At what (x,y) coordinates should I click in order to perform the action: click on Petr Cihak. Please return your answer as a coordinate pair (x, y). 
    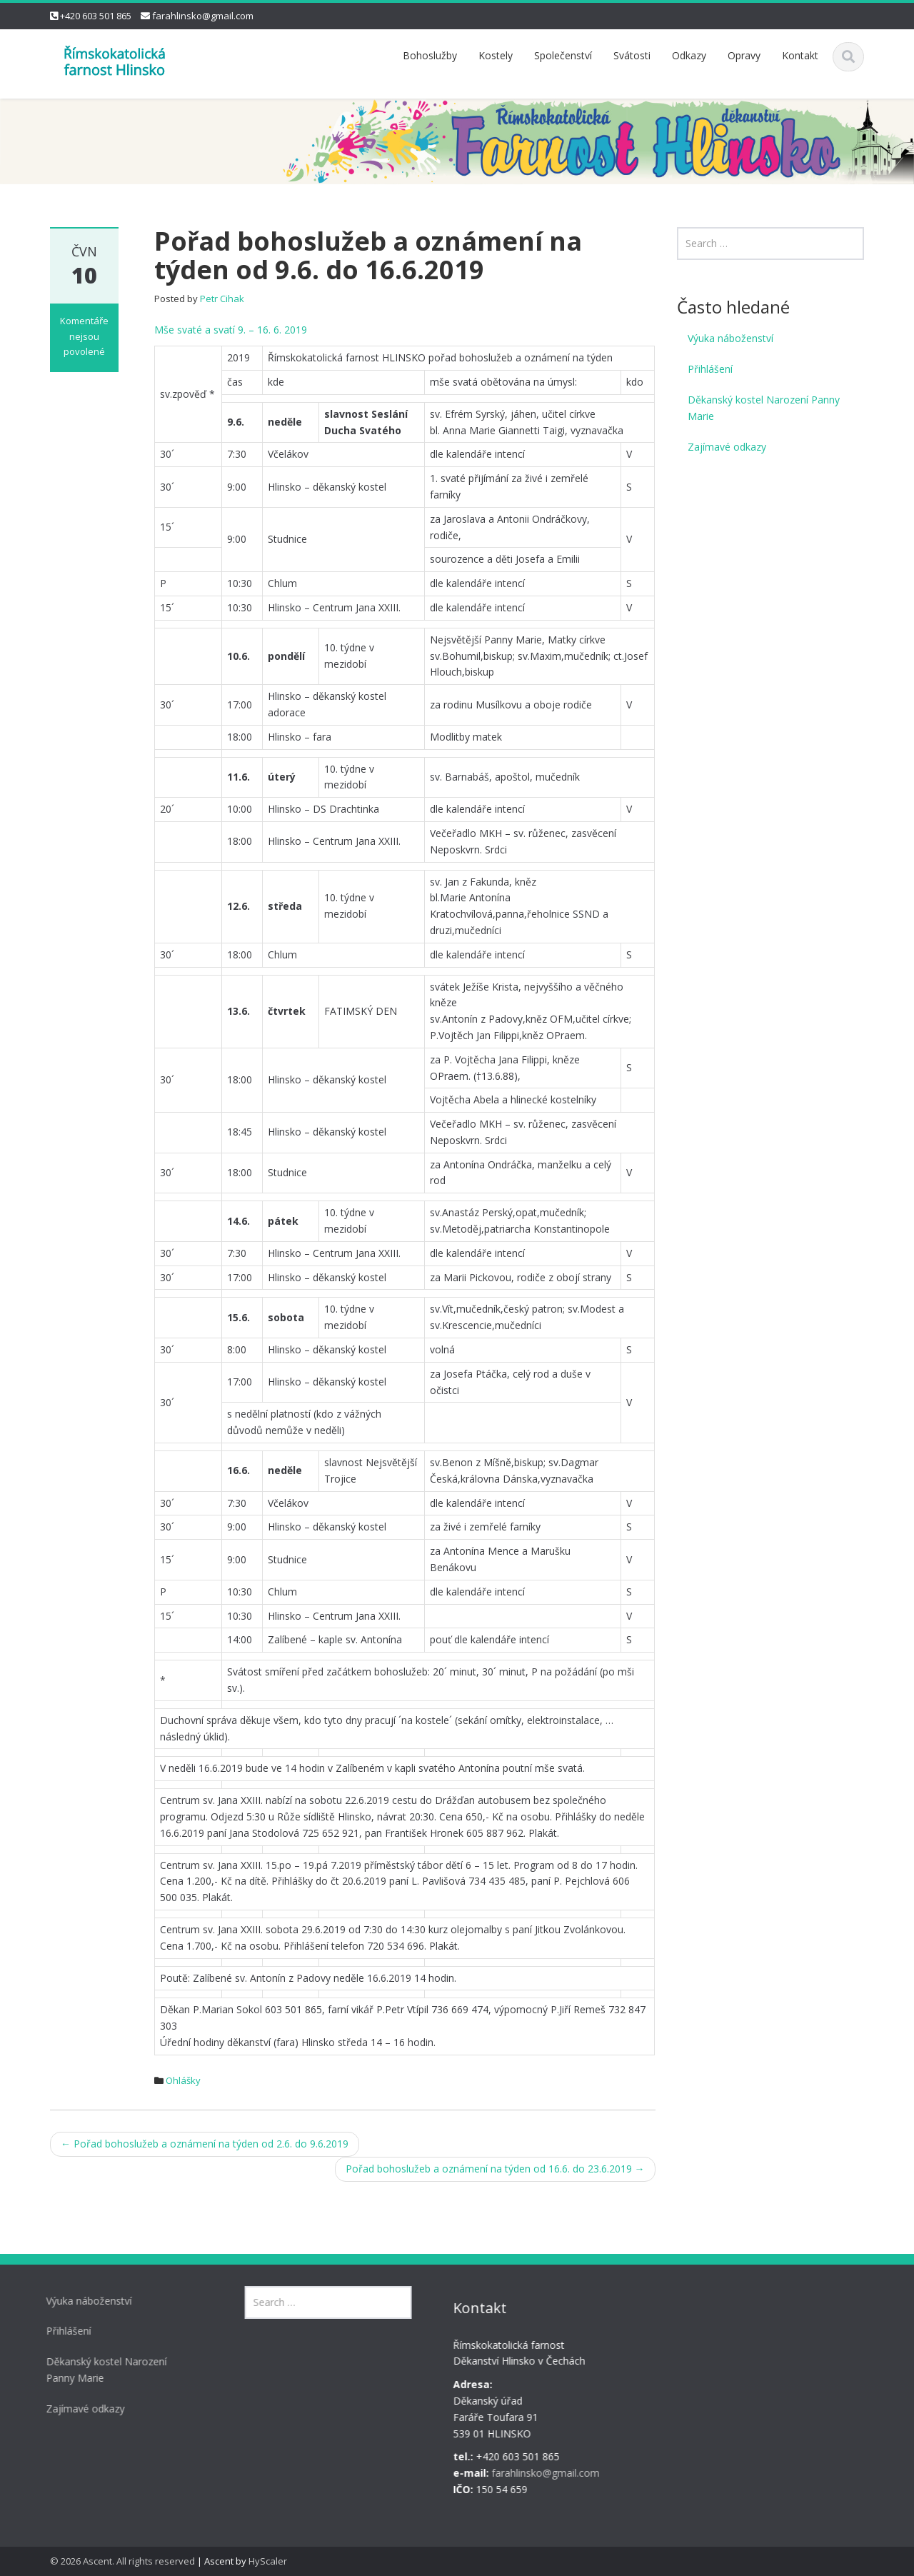
    Looking at the image, I should click on (222, 298).